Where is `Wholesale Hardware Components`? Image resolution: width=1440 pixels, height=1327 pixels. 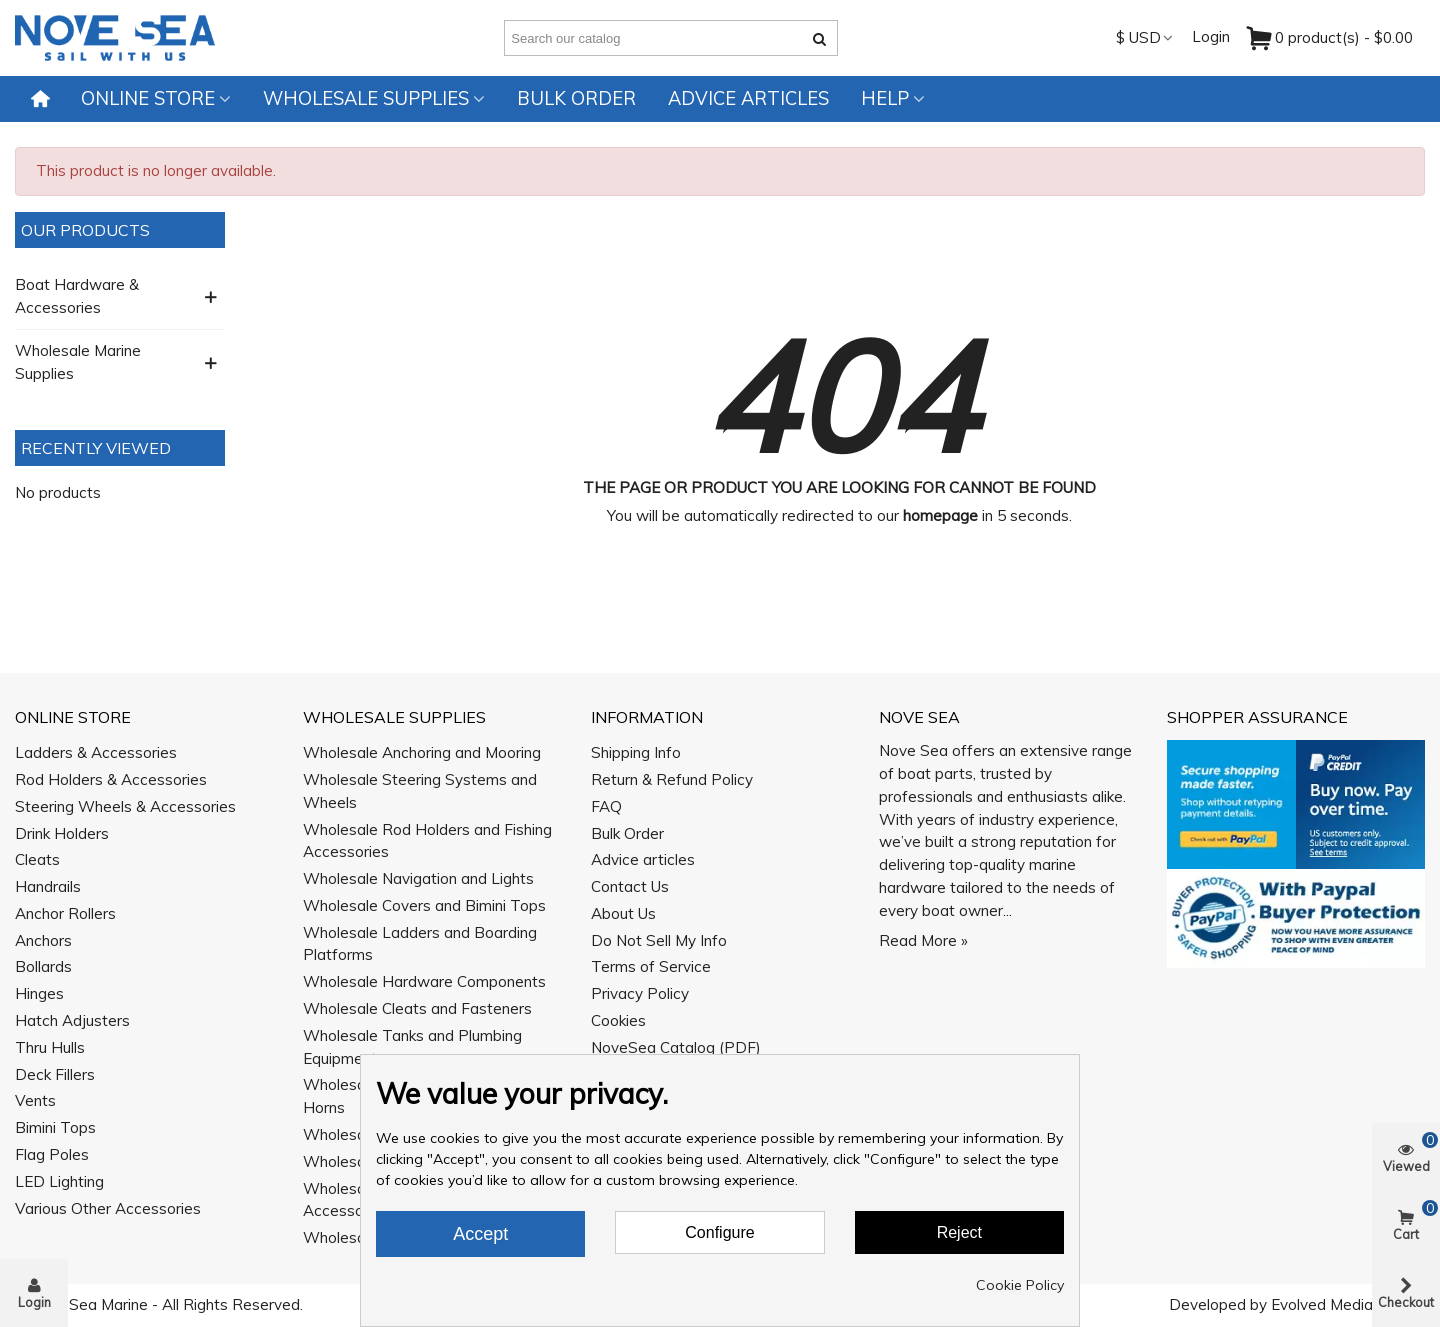
Wholesale Hardware Components is located at coordinates (424, 981).